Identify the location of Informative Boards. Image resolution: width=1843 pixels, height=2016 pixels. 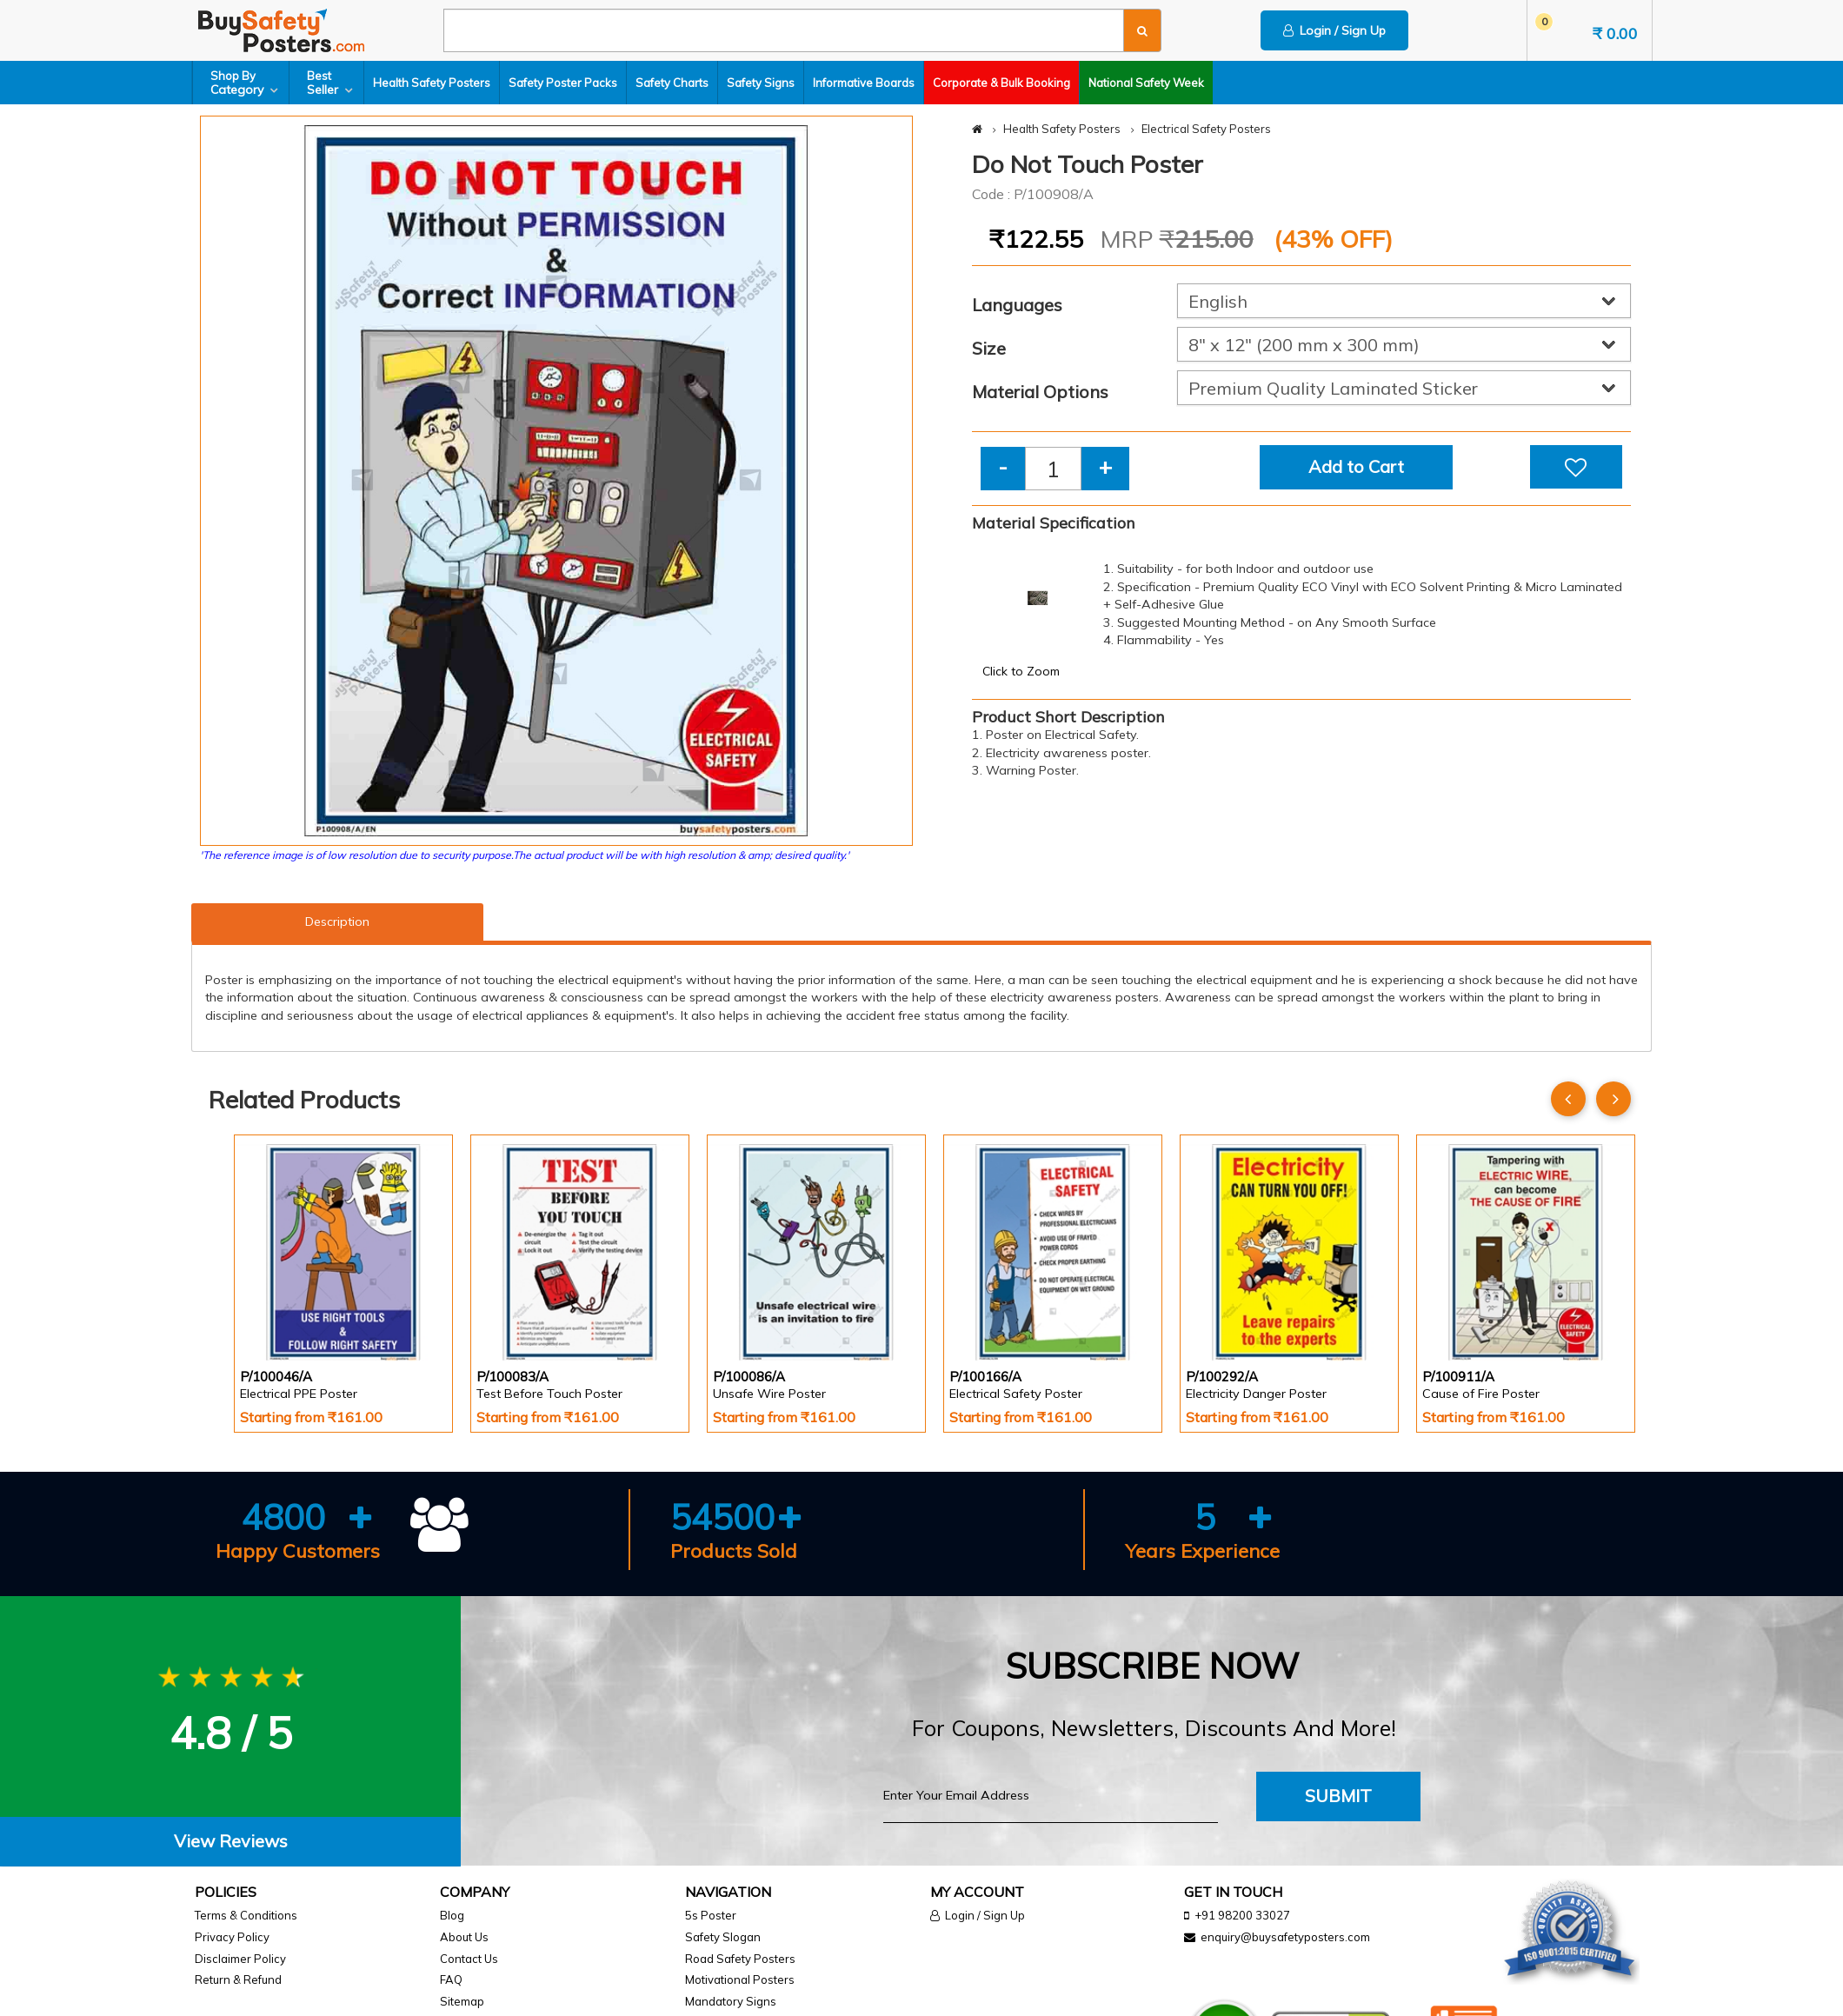
(864, 83).